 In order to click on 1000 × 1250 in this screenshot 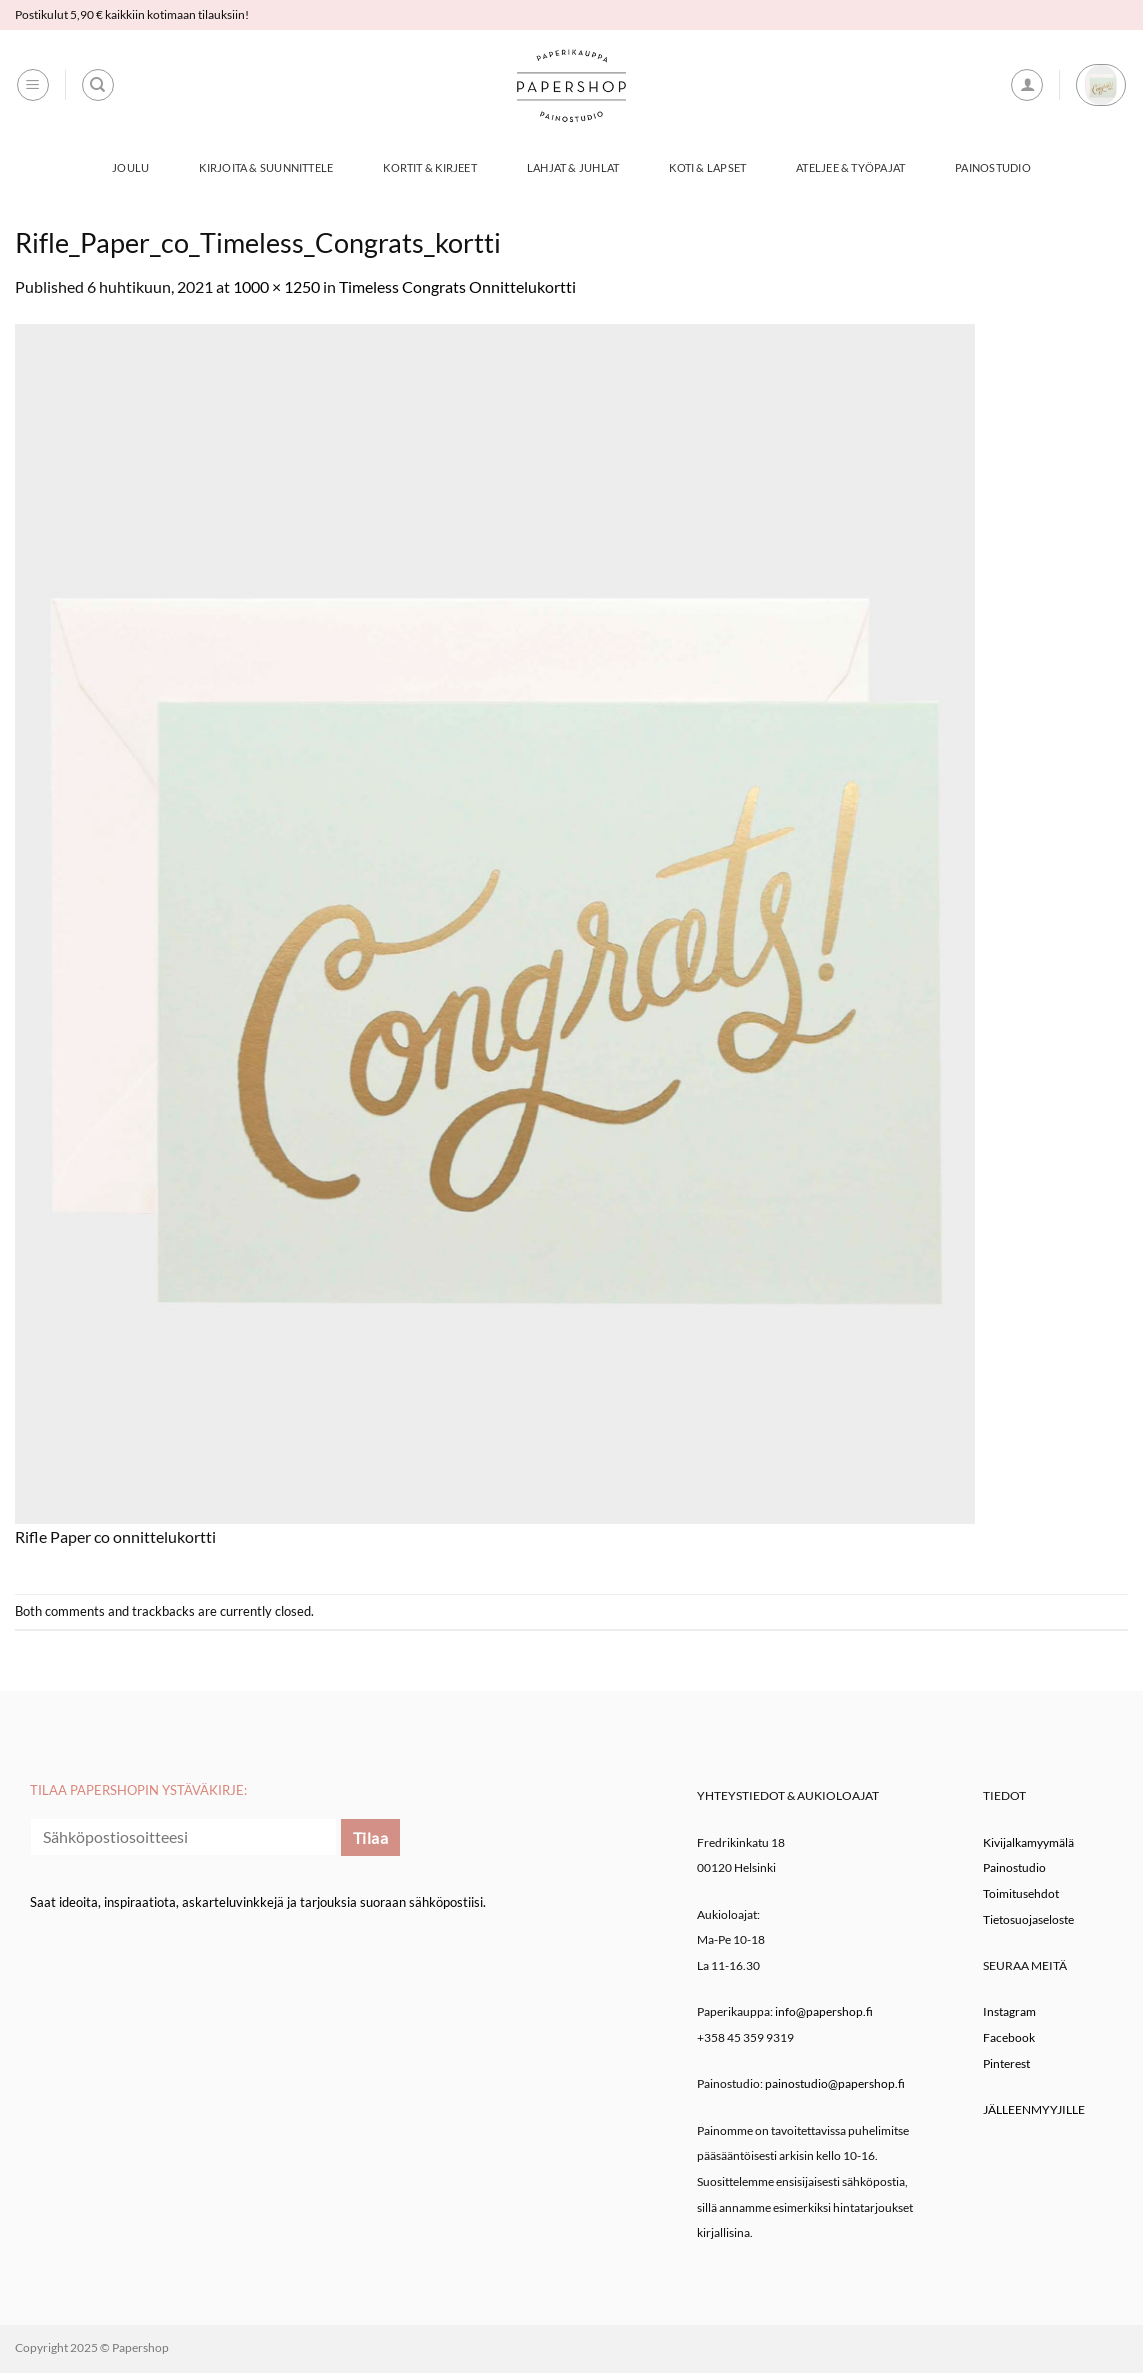, I will do `click(276, 286)`.